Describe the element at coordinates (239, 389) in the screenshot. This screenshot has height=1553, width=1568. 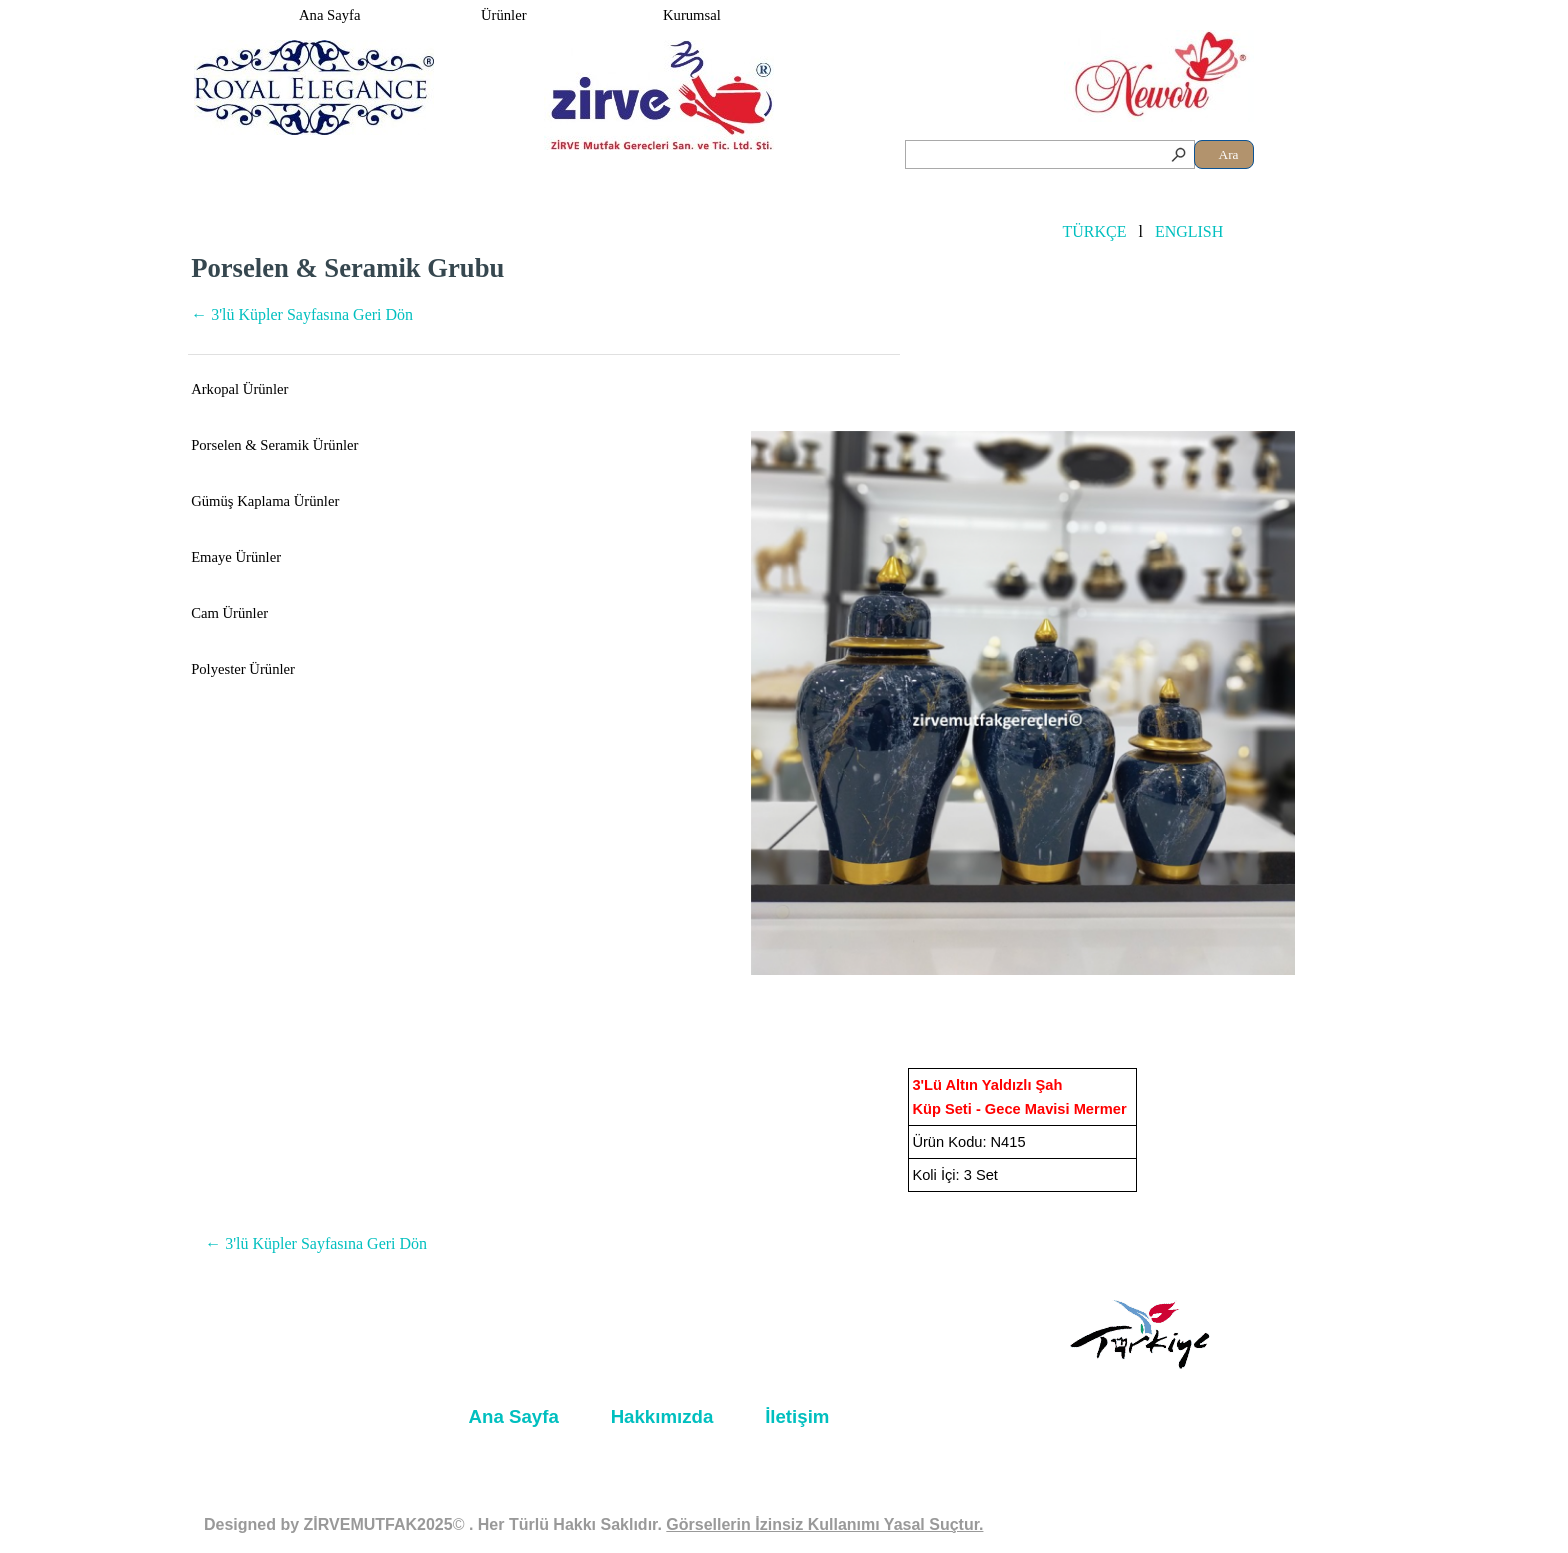
I see `Arkopal Ürünler` at that location.